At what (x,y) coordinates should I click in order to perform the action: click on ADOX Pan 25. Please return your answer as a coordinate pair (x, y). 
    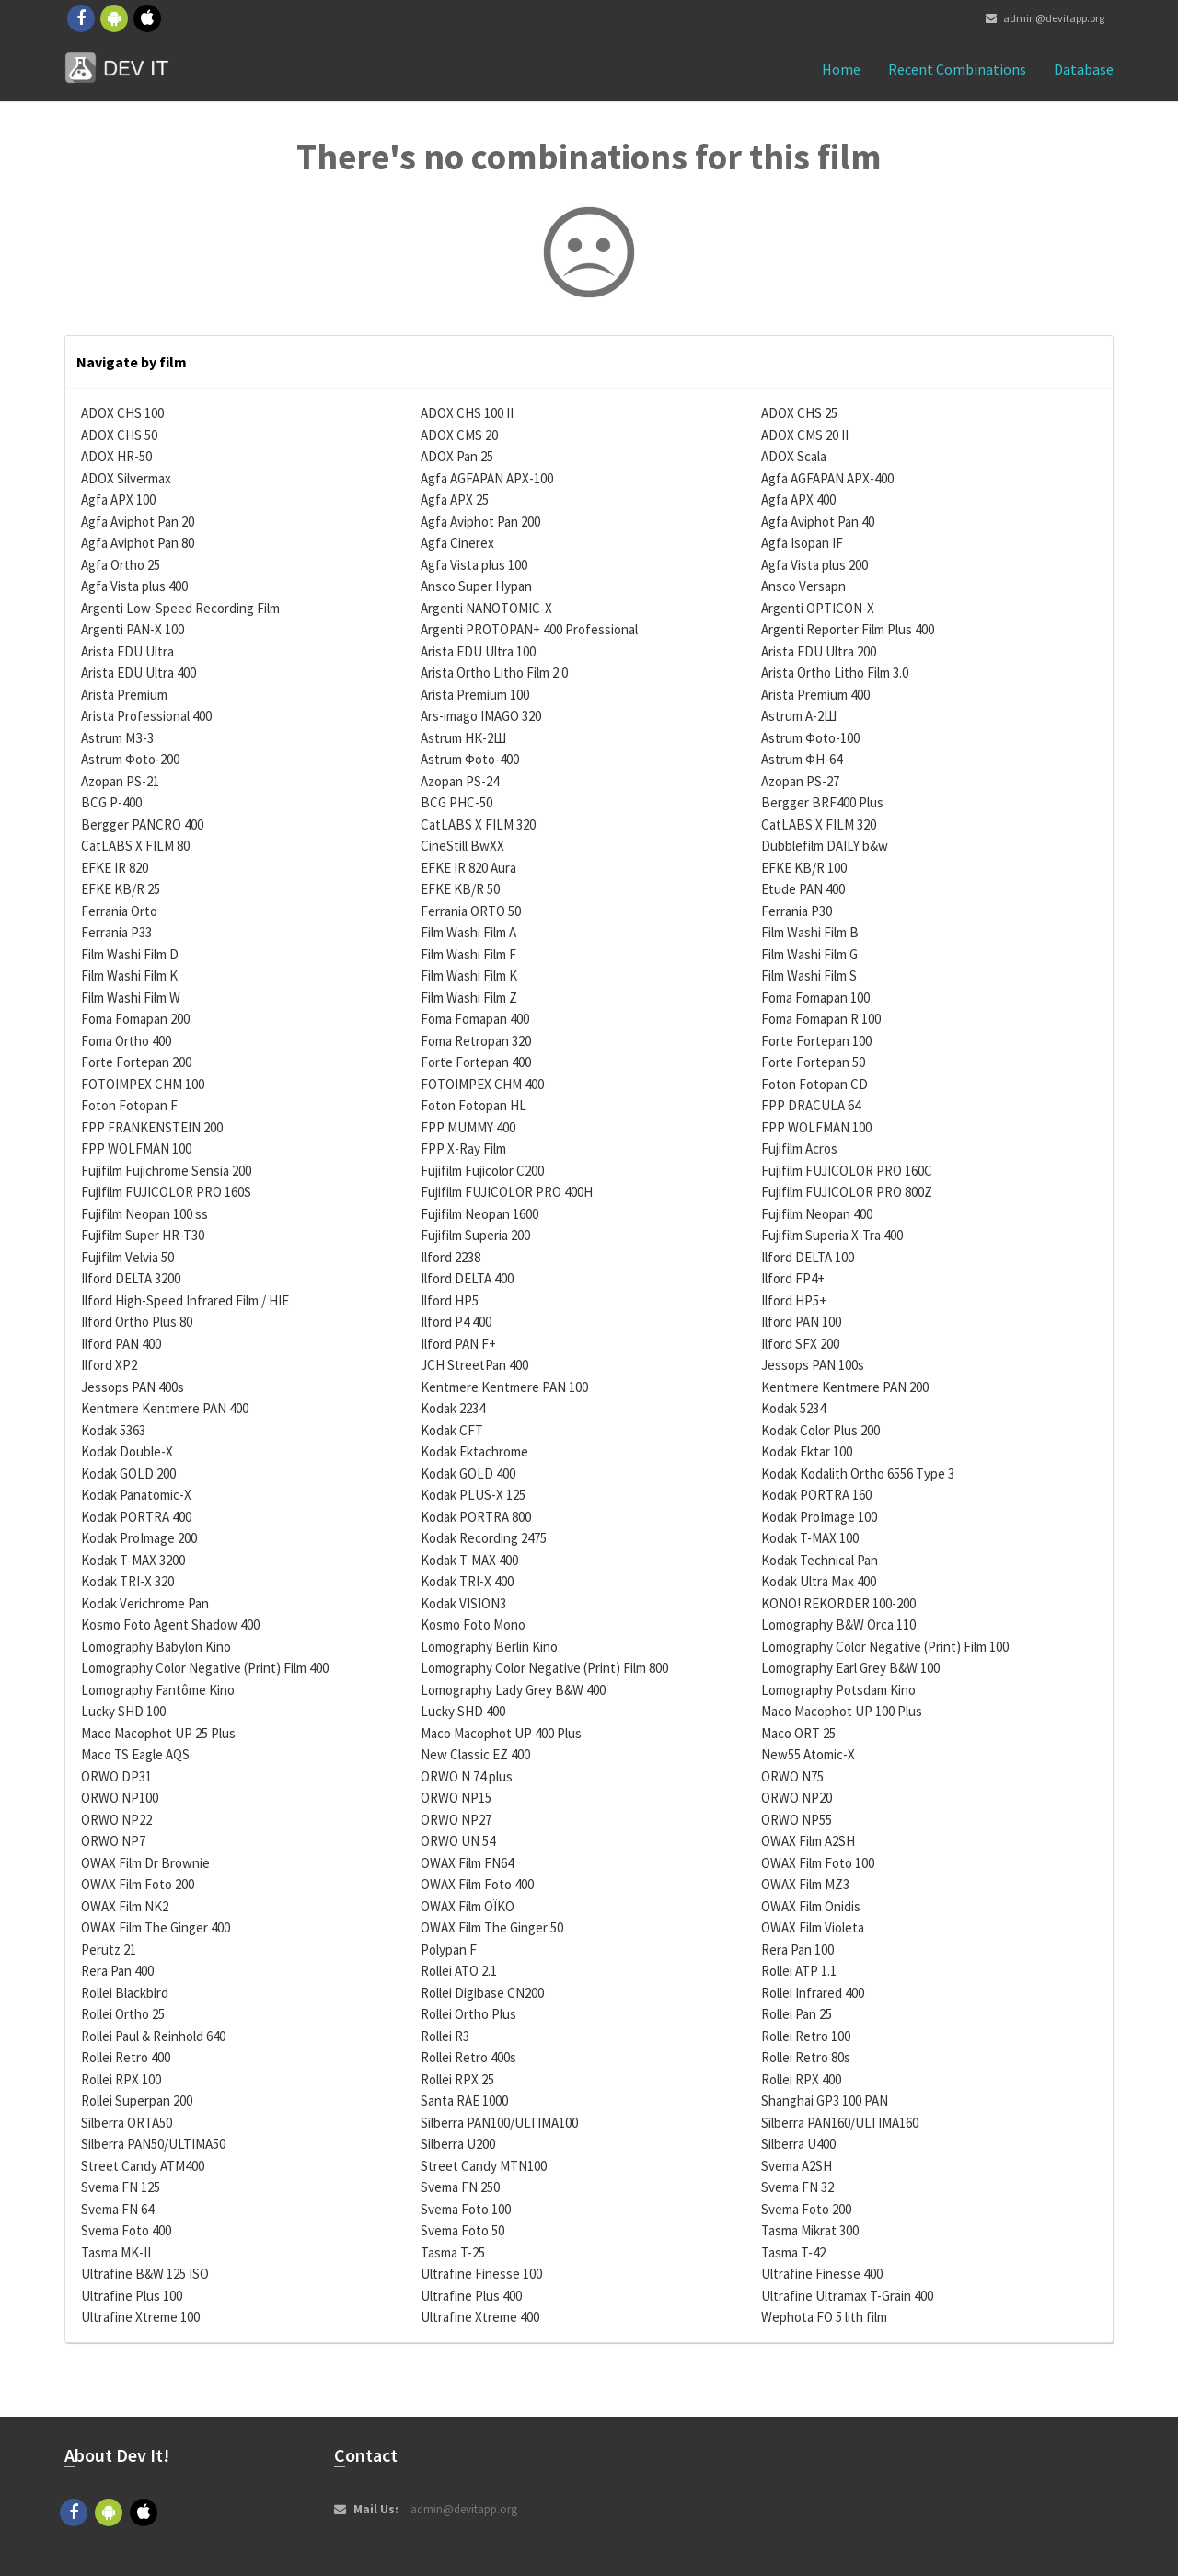
    Looking at the image, I should click on (457, 456).